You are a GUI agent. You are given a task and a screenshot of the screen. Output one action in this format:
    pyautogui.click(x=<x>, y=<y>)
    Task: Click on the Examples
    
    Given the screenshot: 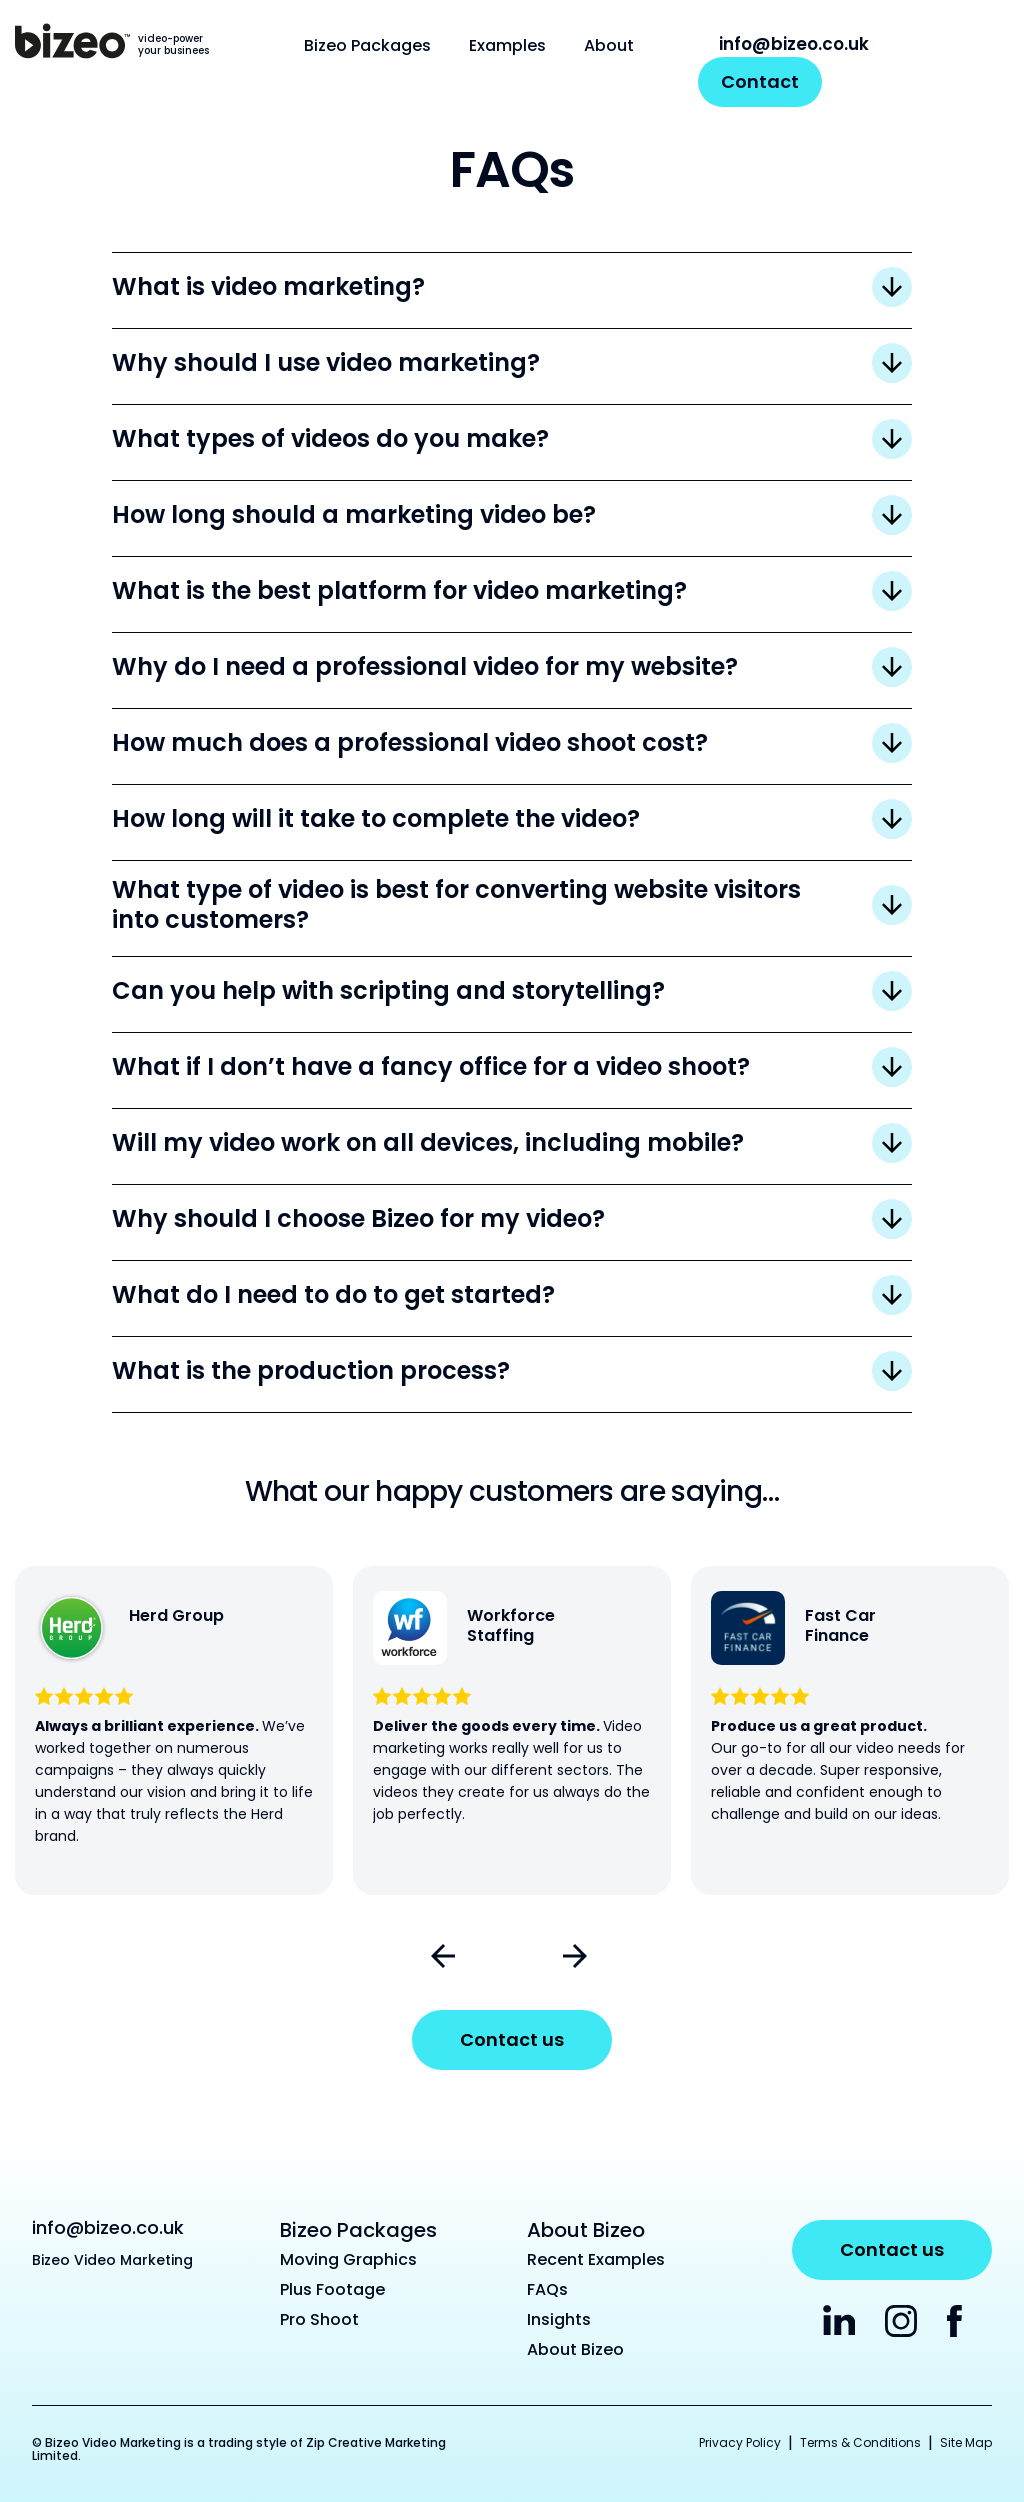 What is the action you would take?
    pyautogui.click(x=507, y=45)
    